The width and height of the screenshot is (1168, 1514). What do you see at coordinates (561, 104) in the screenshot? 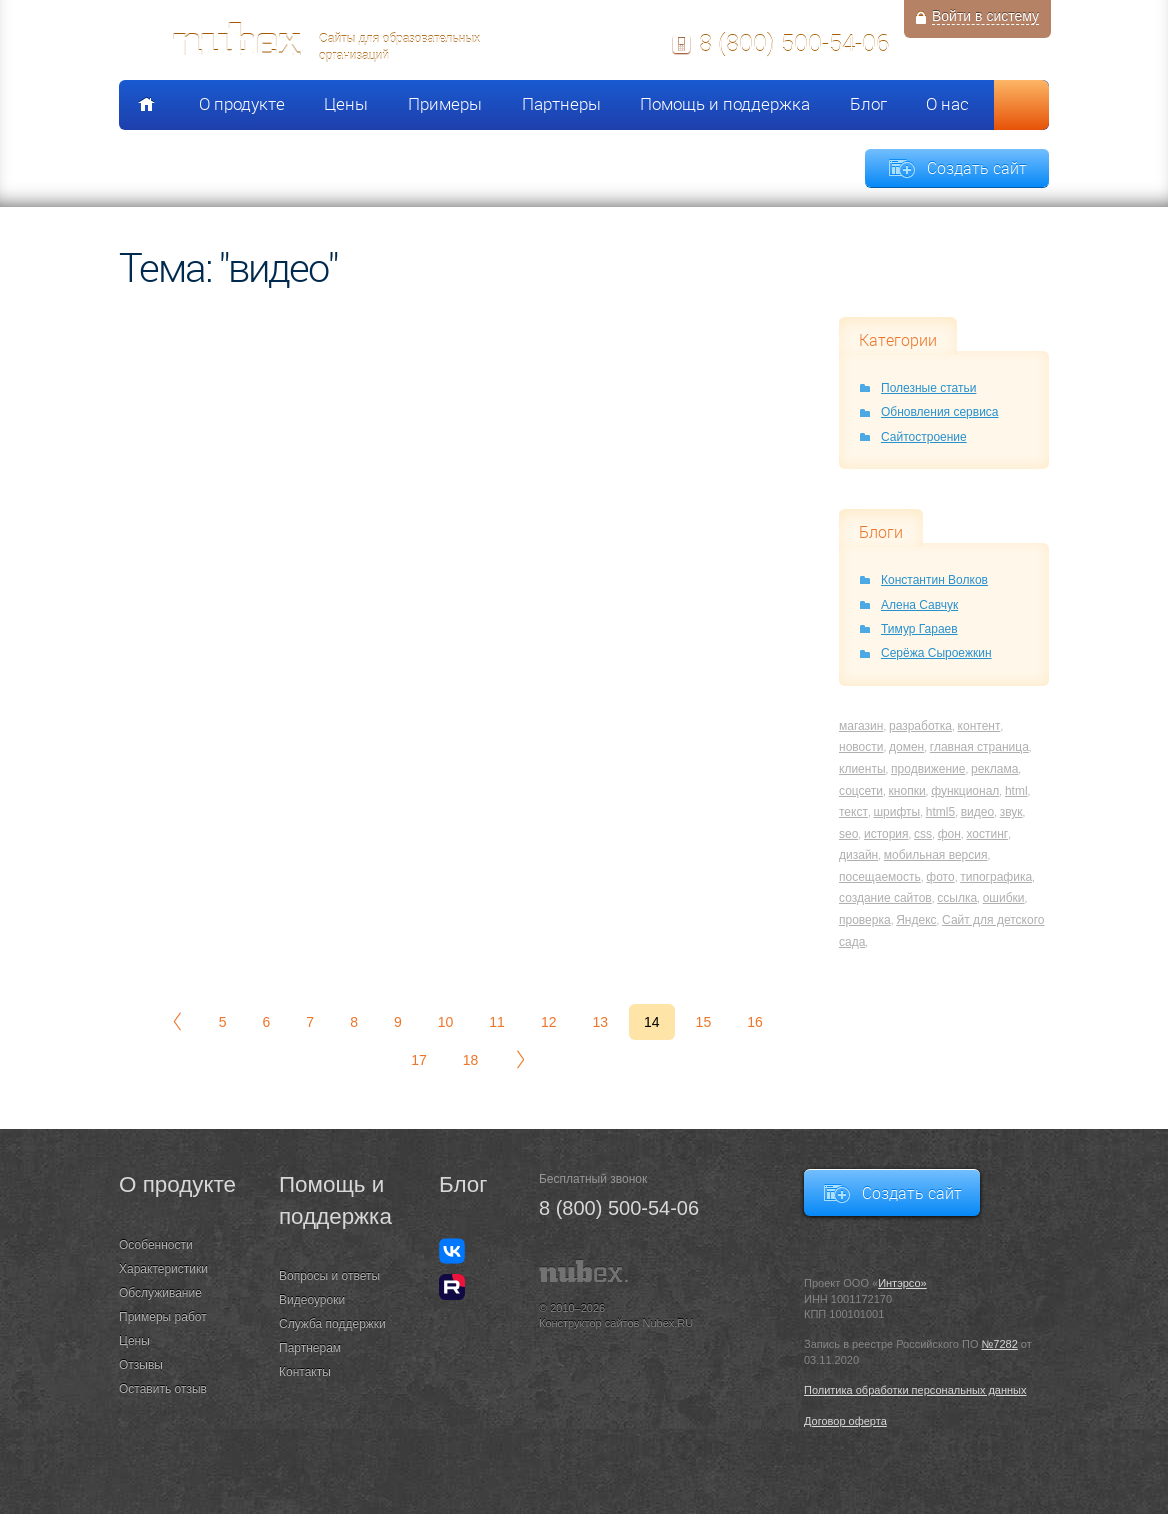
I see `Партнеры` at bounding box center [561, 104].